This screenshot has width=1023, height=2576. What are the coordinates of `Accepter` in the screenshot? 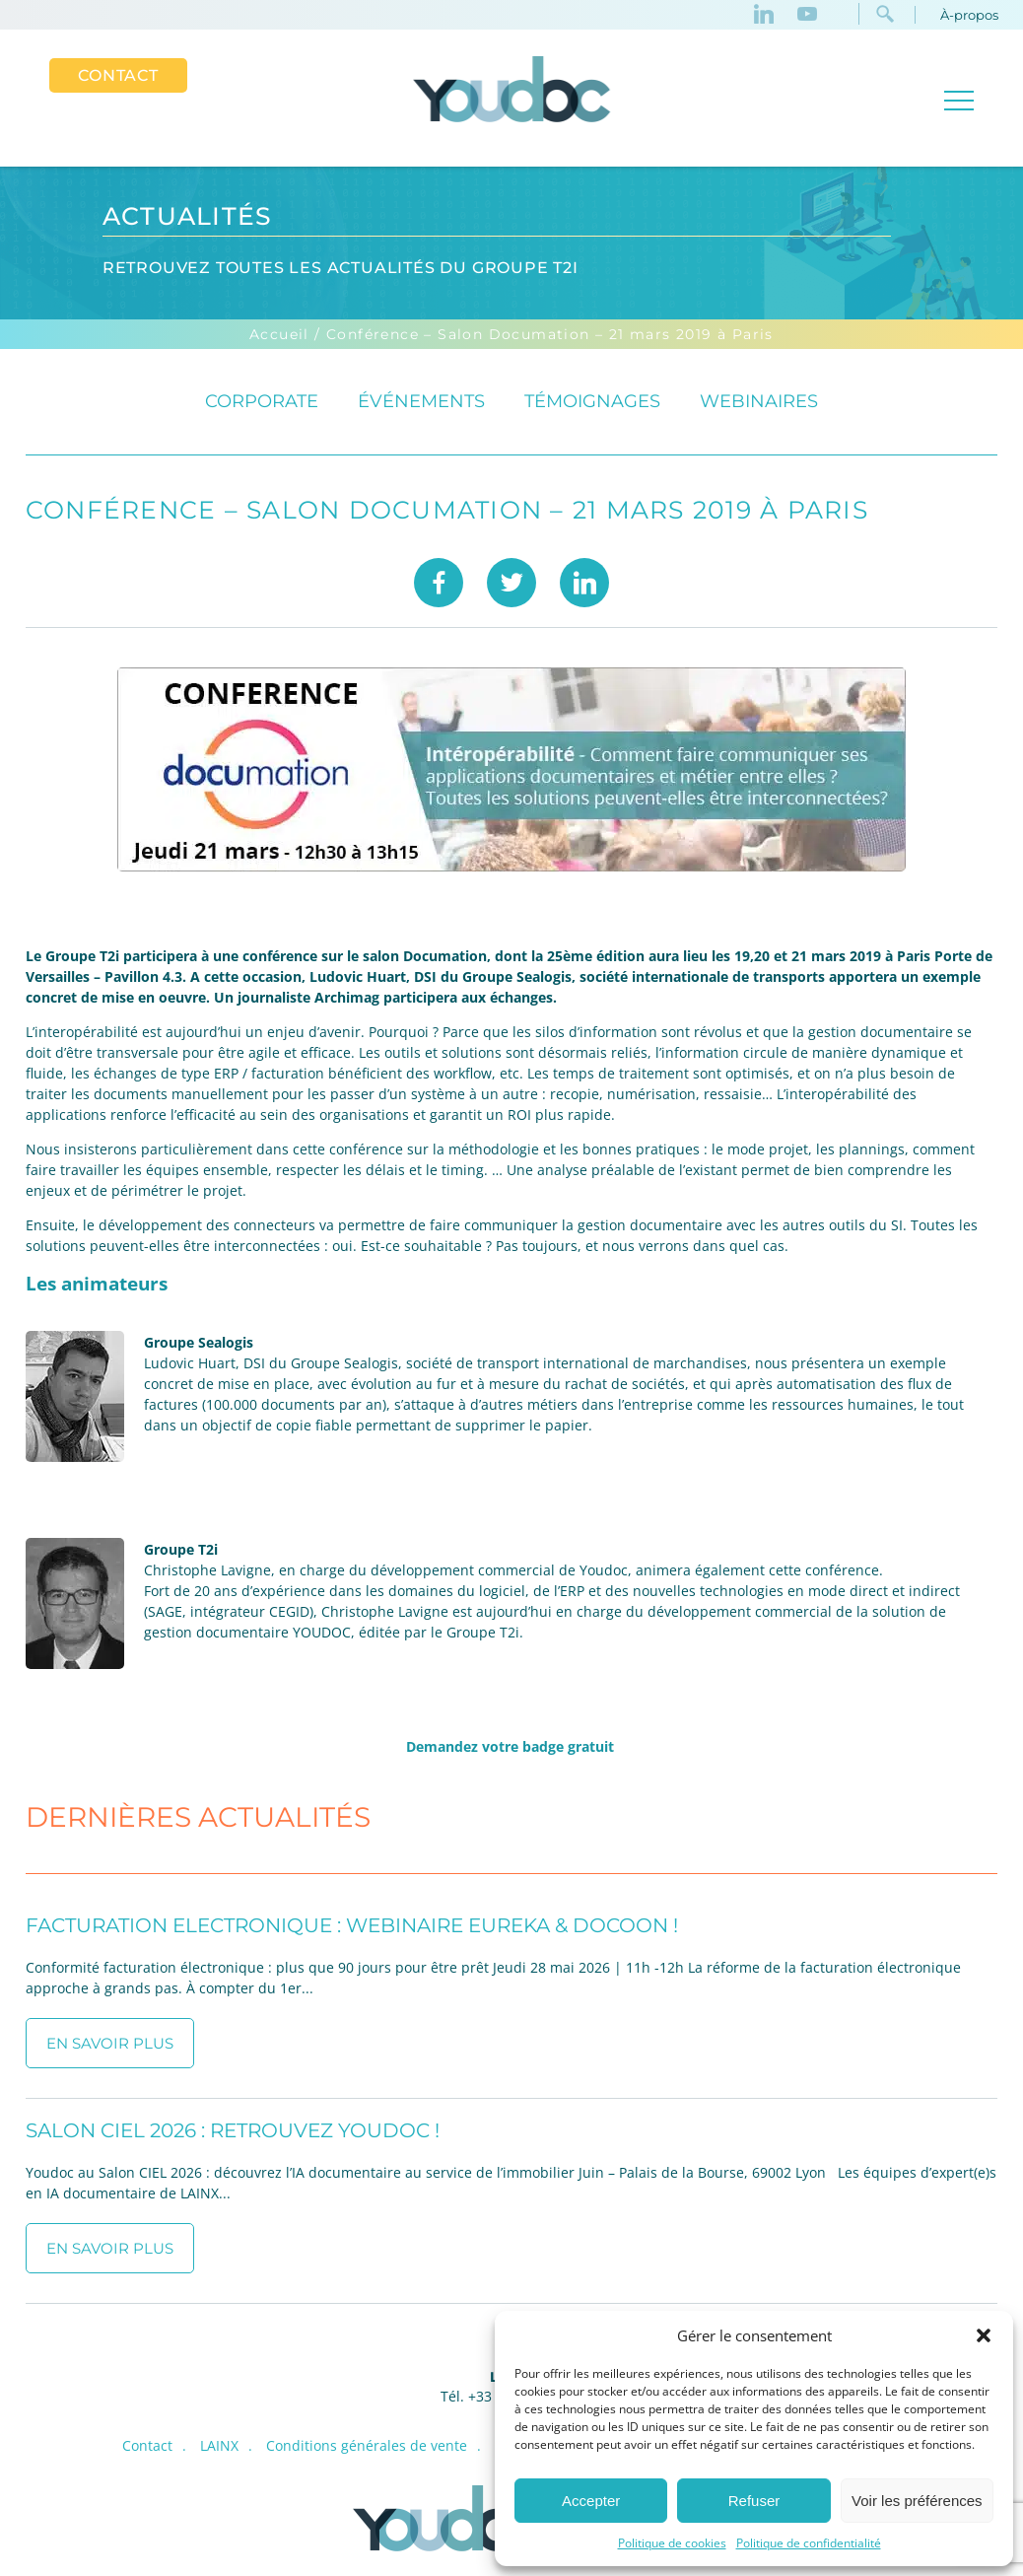 It's located at (591, 2500).